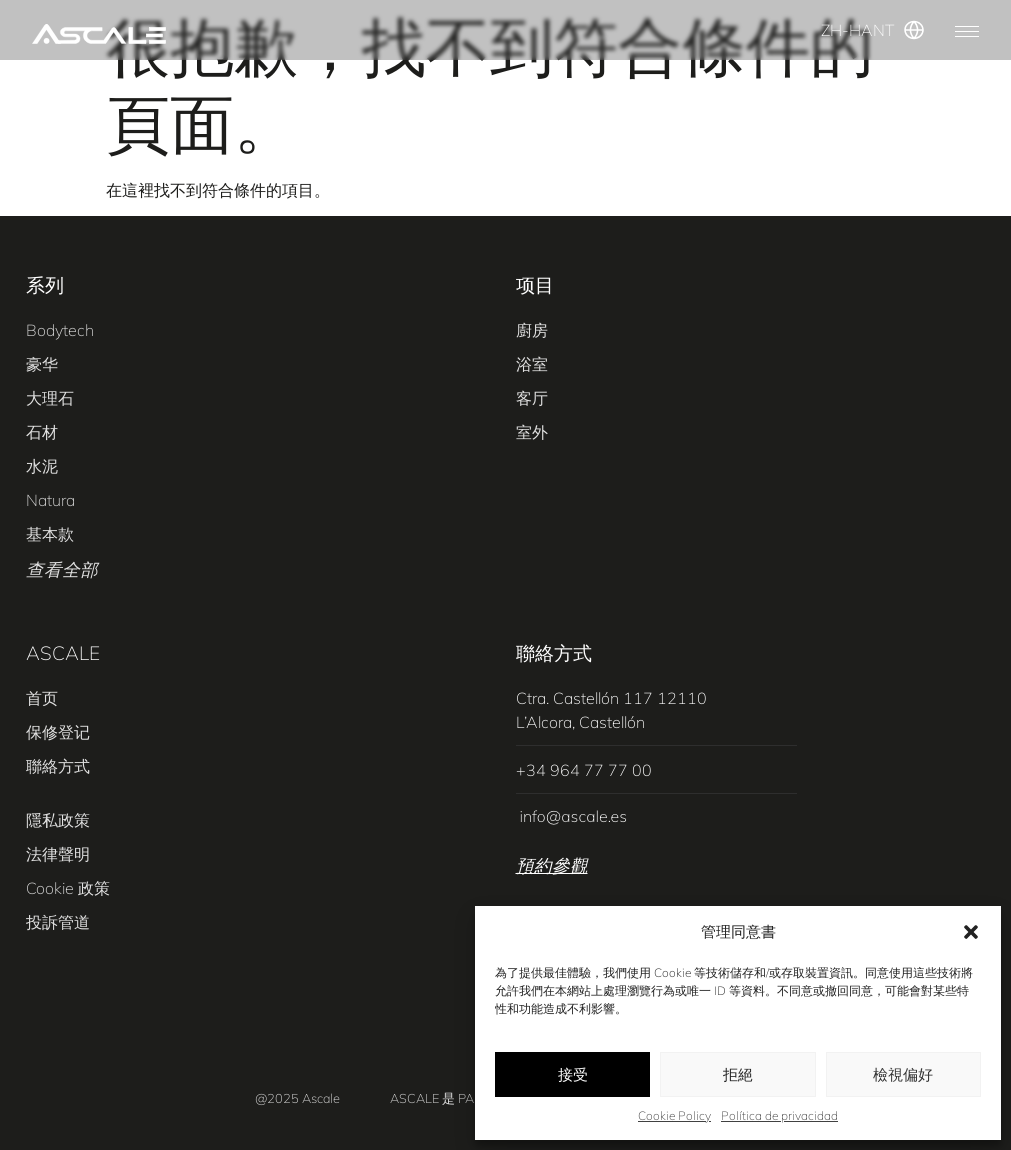 The width and height of the screenshot is (1011, 1150). Describe the element at coordinates (552, 865) in the screenshot. I see `預約參觀` at that location.